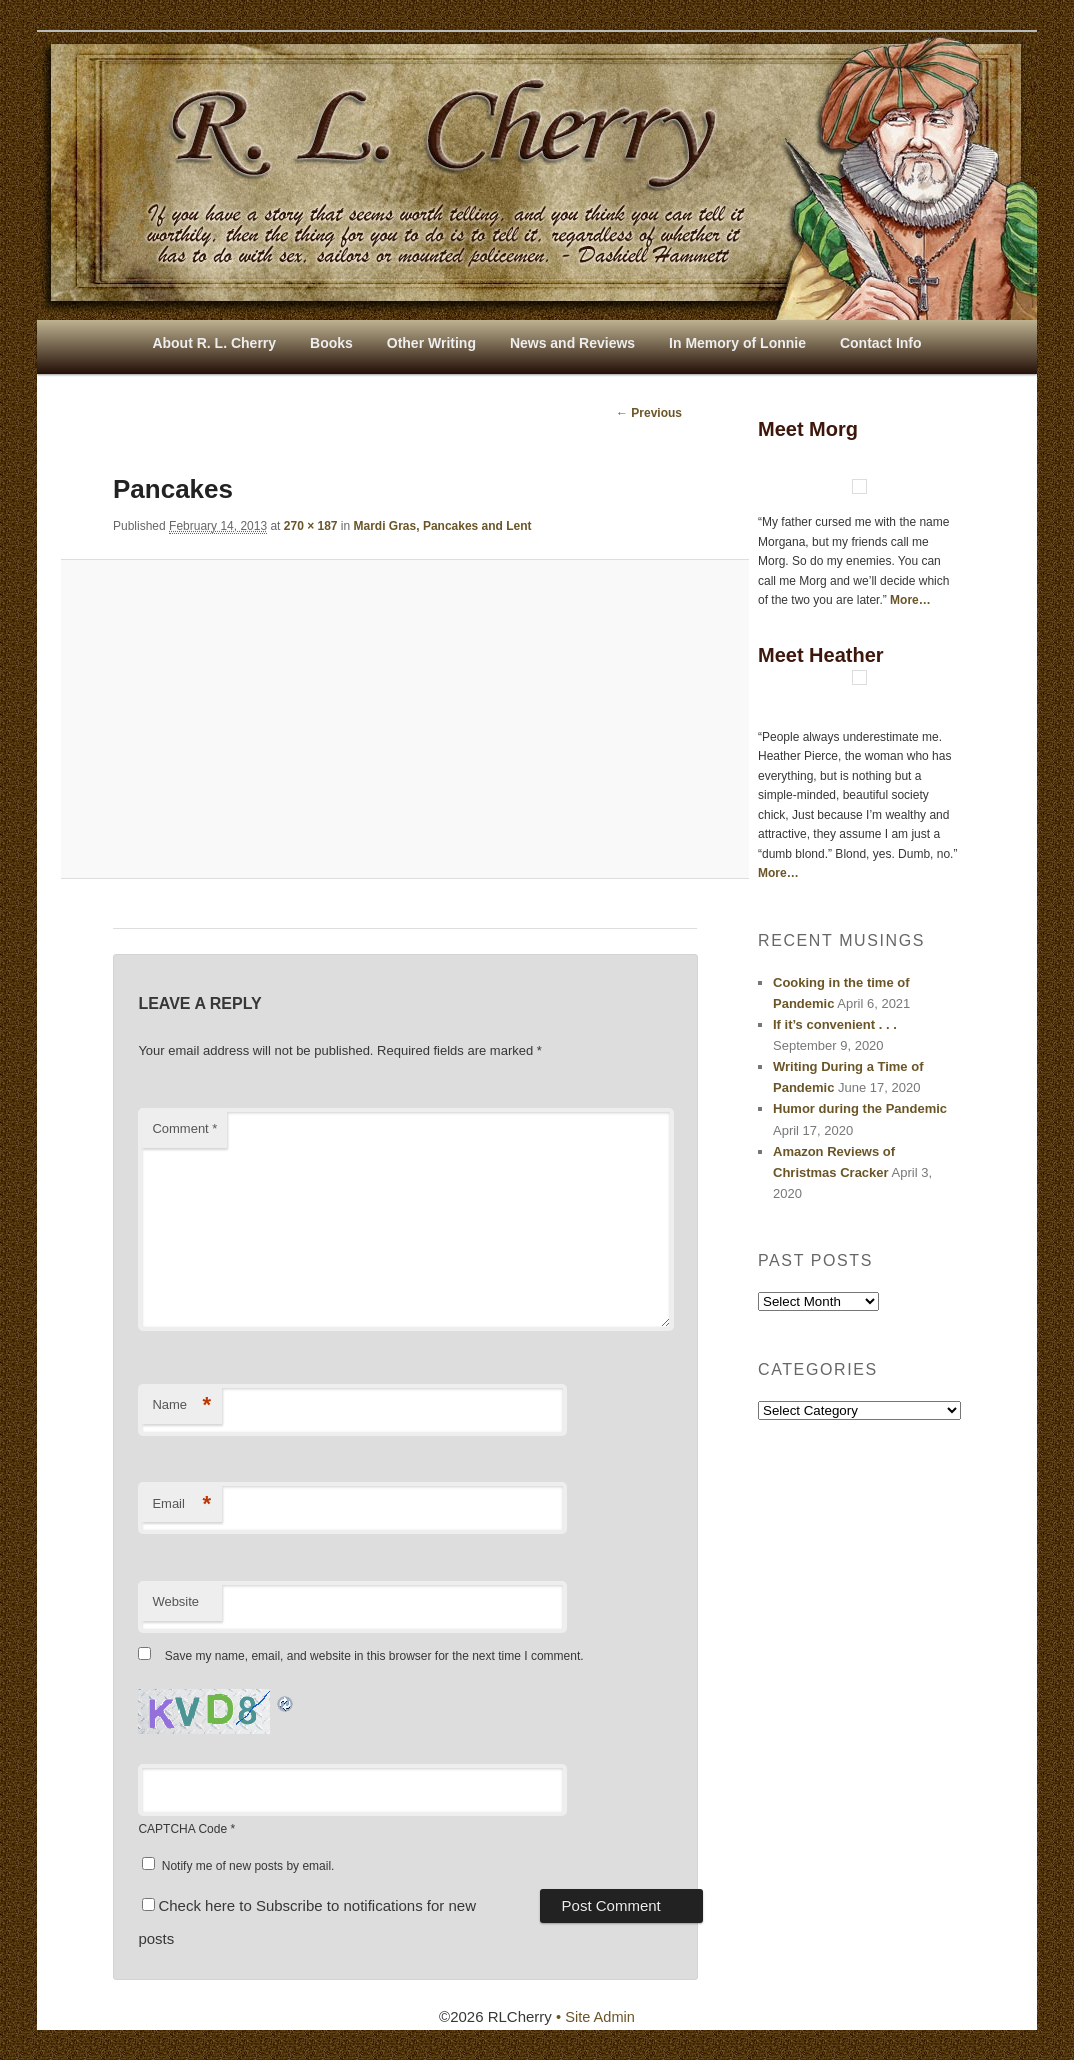  I want to click on Comment, so click(184, 1129).